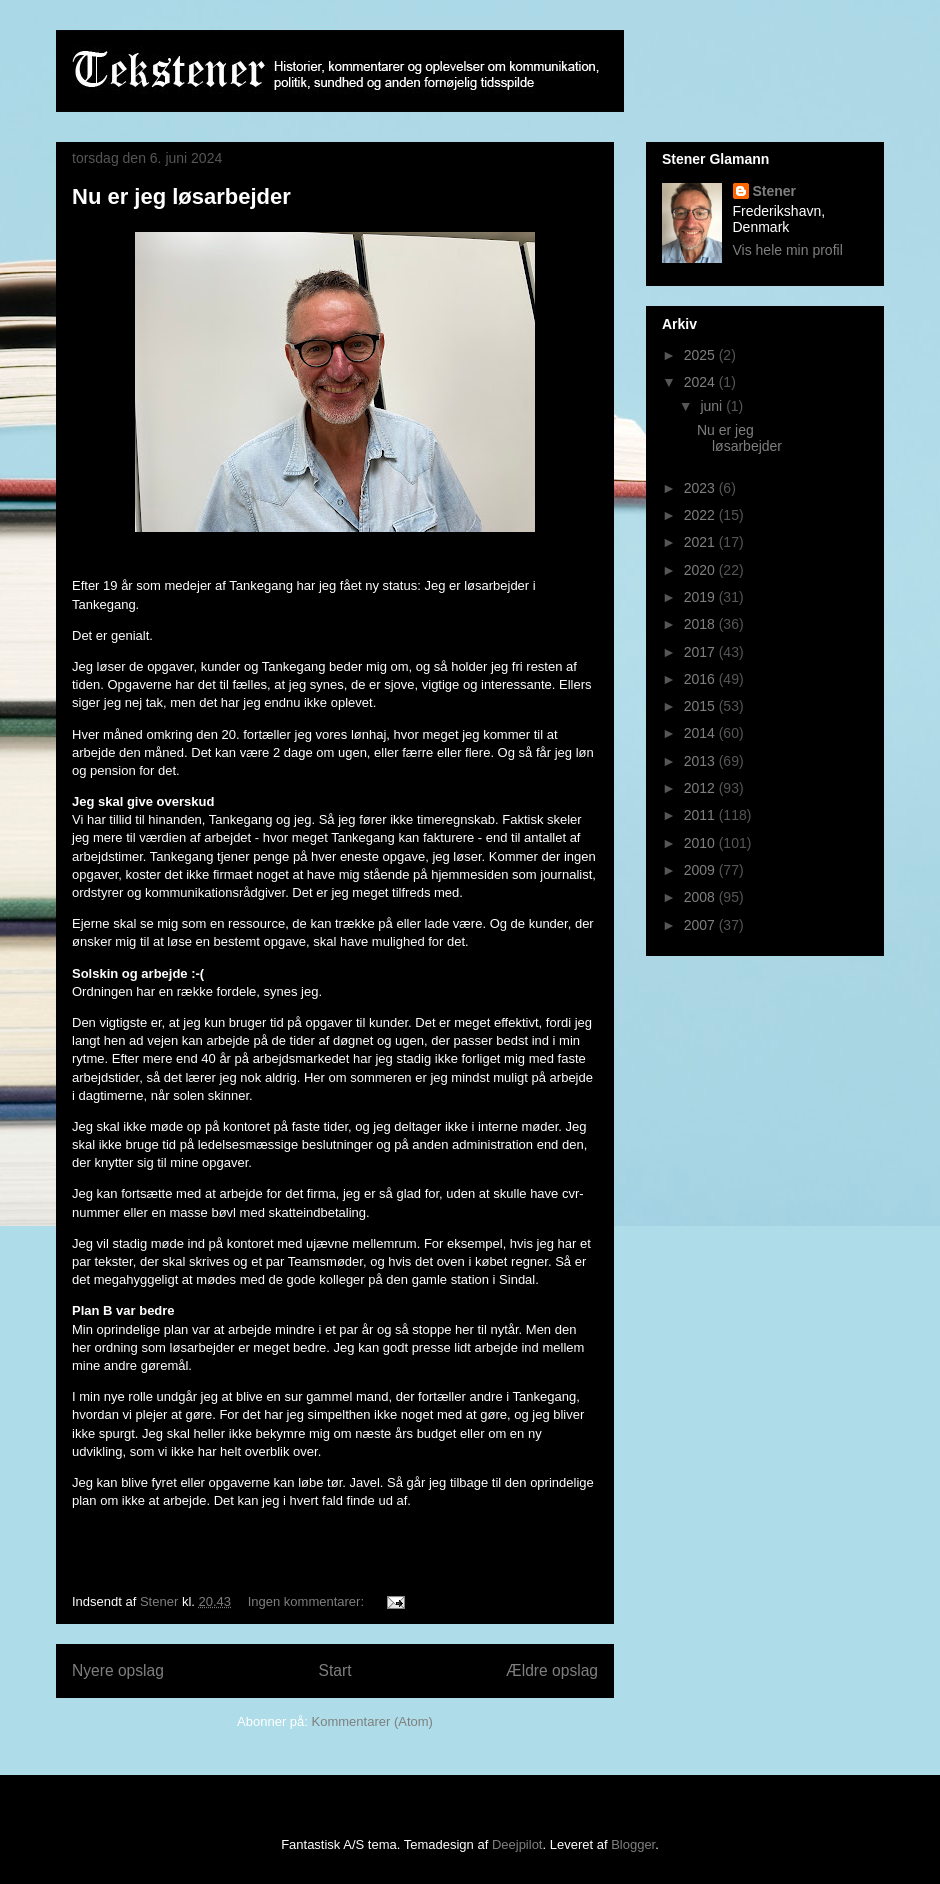 This screenshot has width=940, height=1884. Describe the element at coordinates (181, 196) in the screenshot. I see `Nu er jeg løsarbejder` at that location.